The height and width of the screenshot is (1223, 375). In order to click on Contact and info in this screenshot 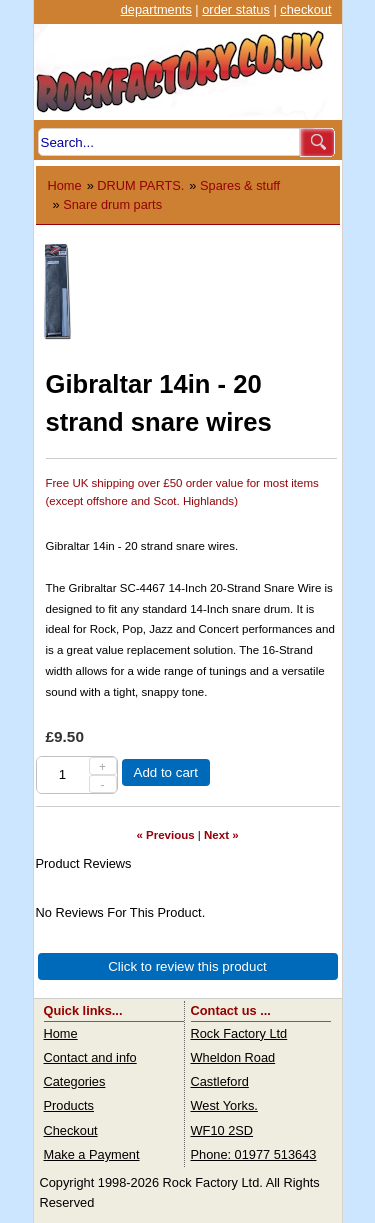, I will do `click(90, 1057)`.